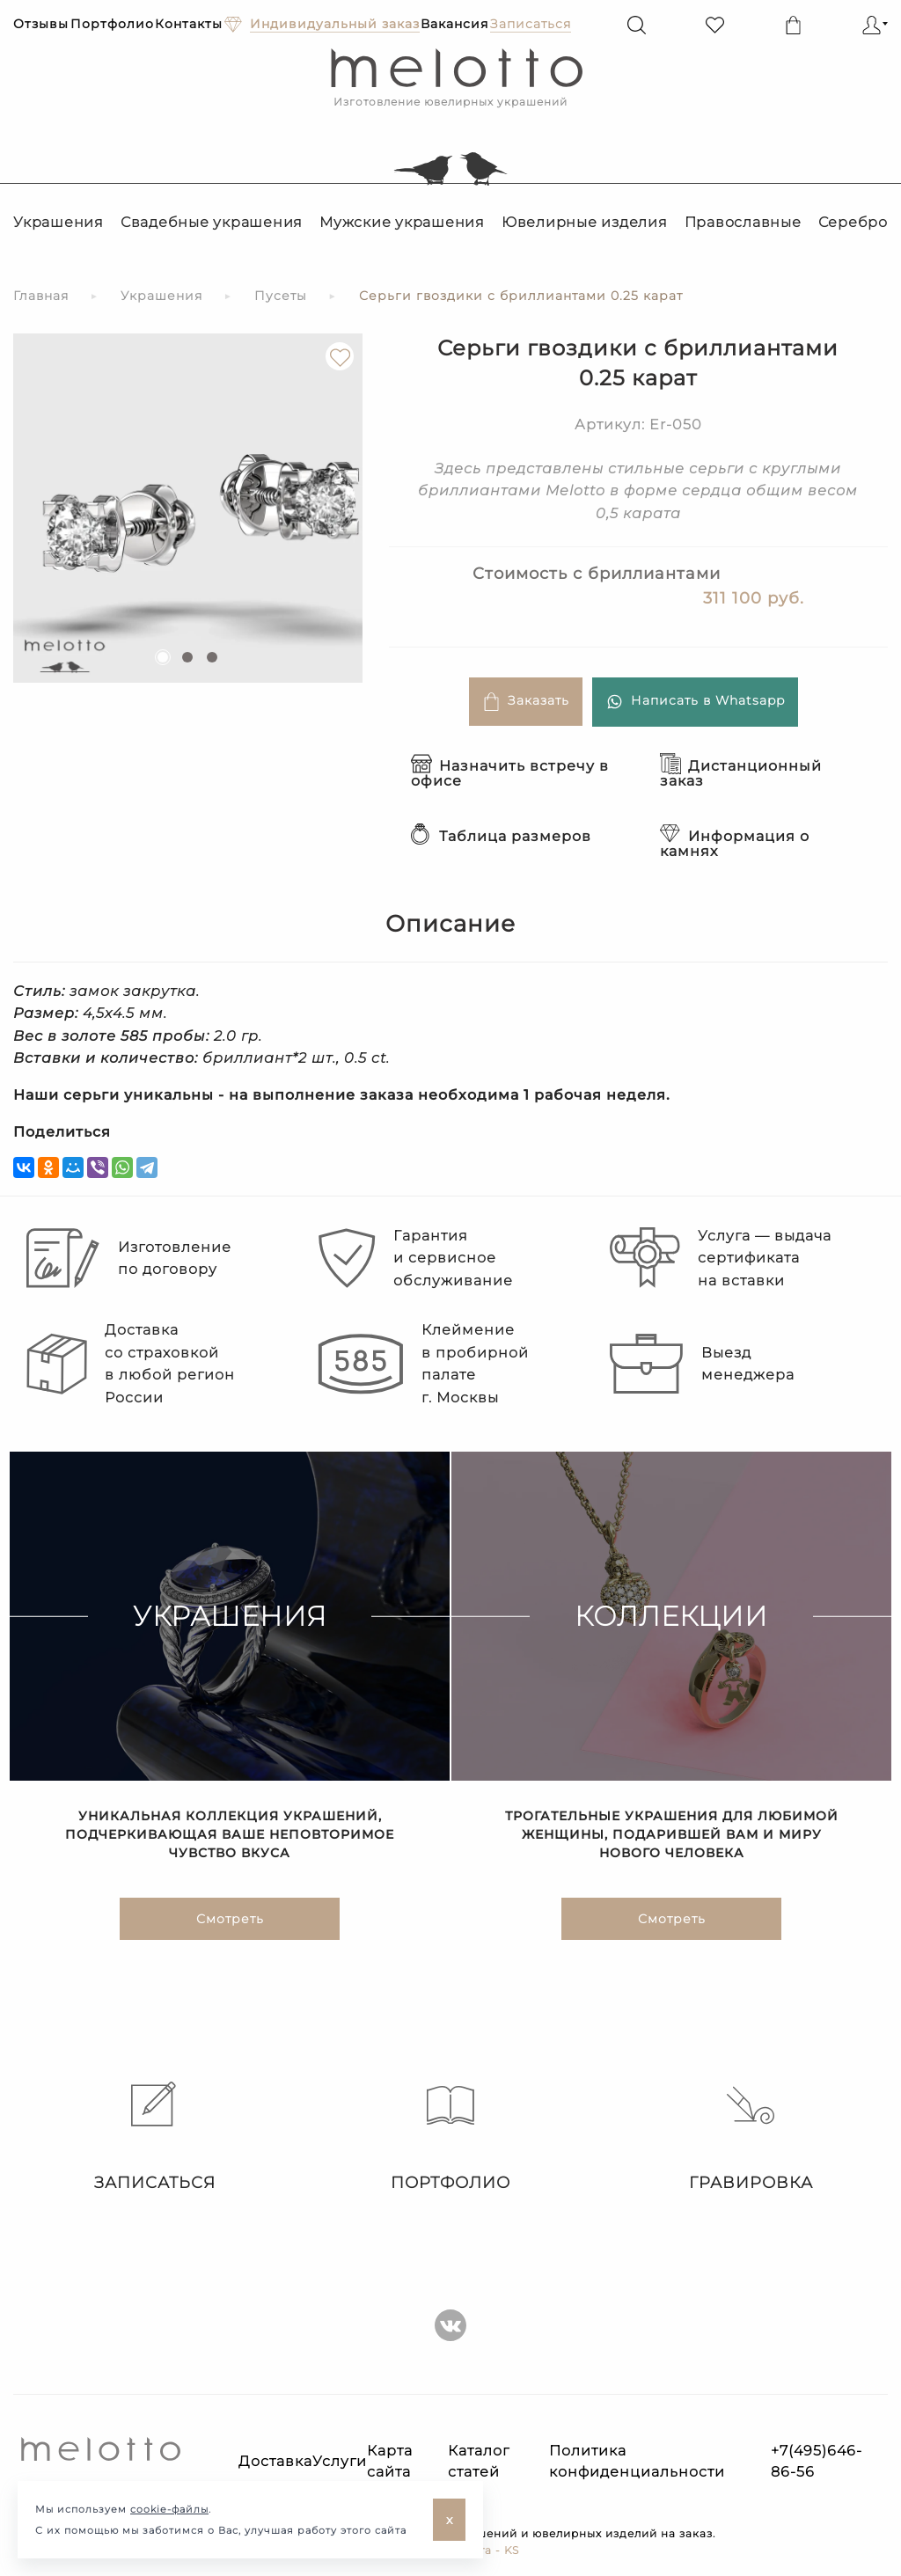  I want to click on Мужские украшения, so click(402, 222).